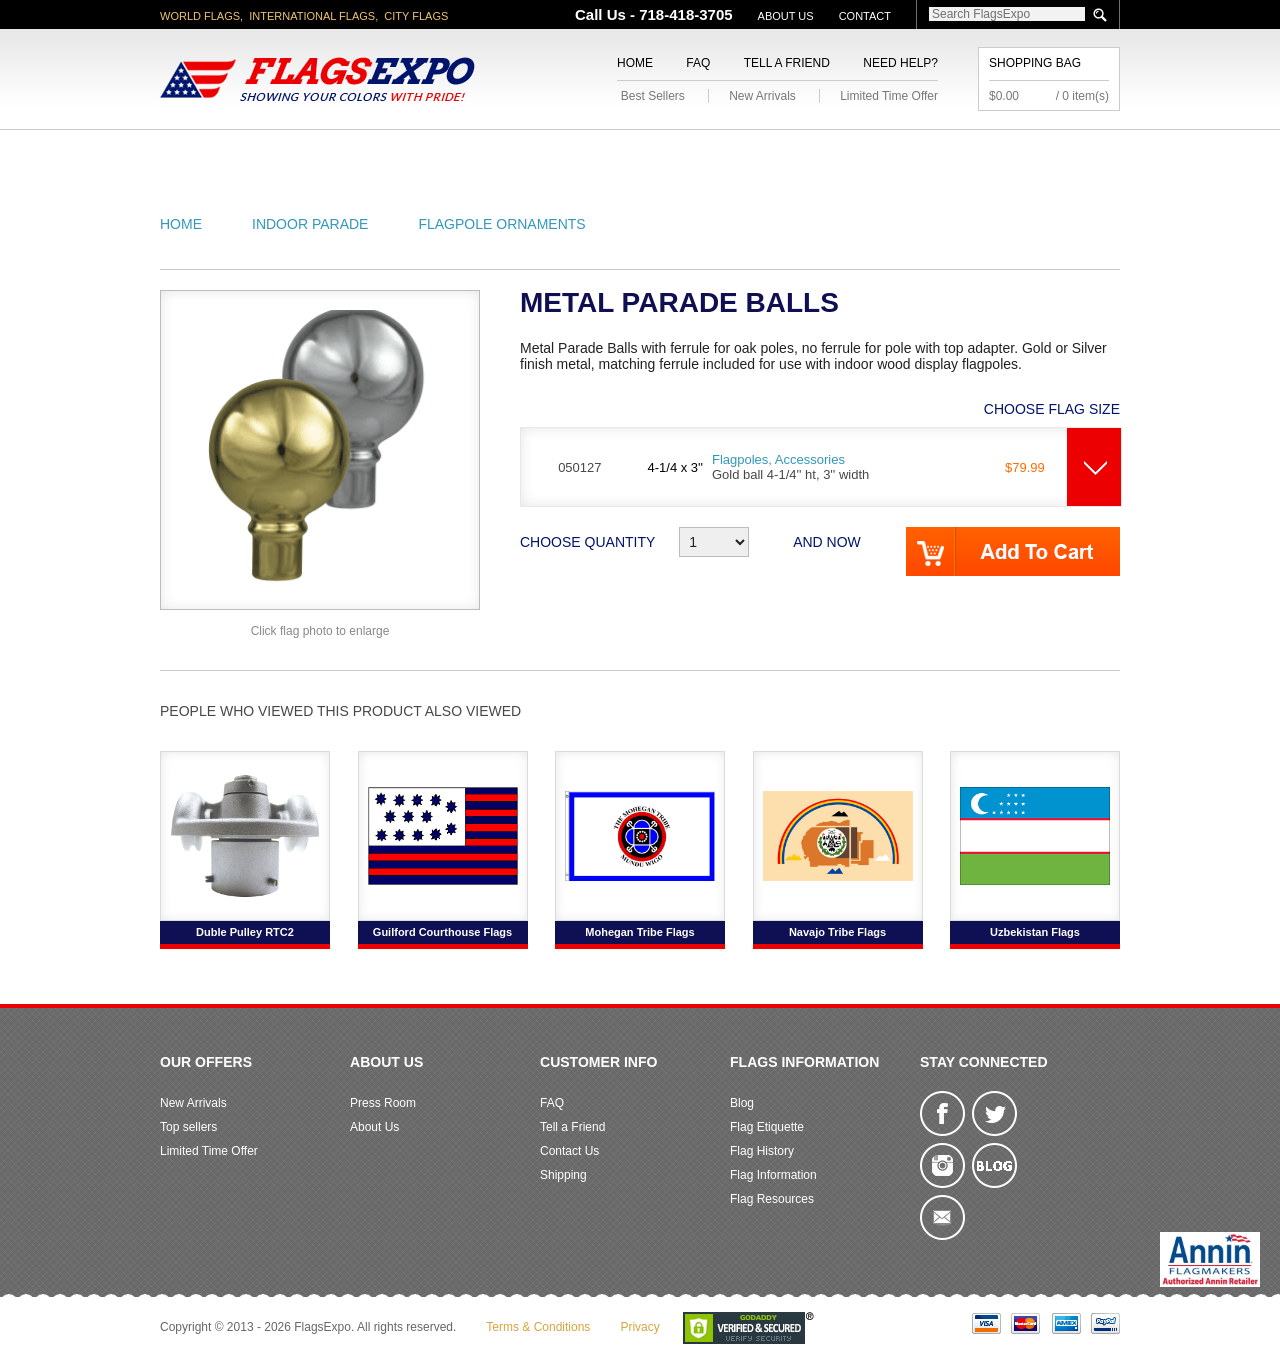 Image resolution: width=1280 pixels, height=1359 pixels. I want to click on About Us, so click(786, 16).